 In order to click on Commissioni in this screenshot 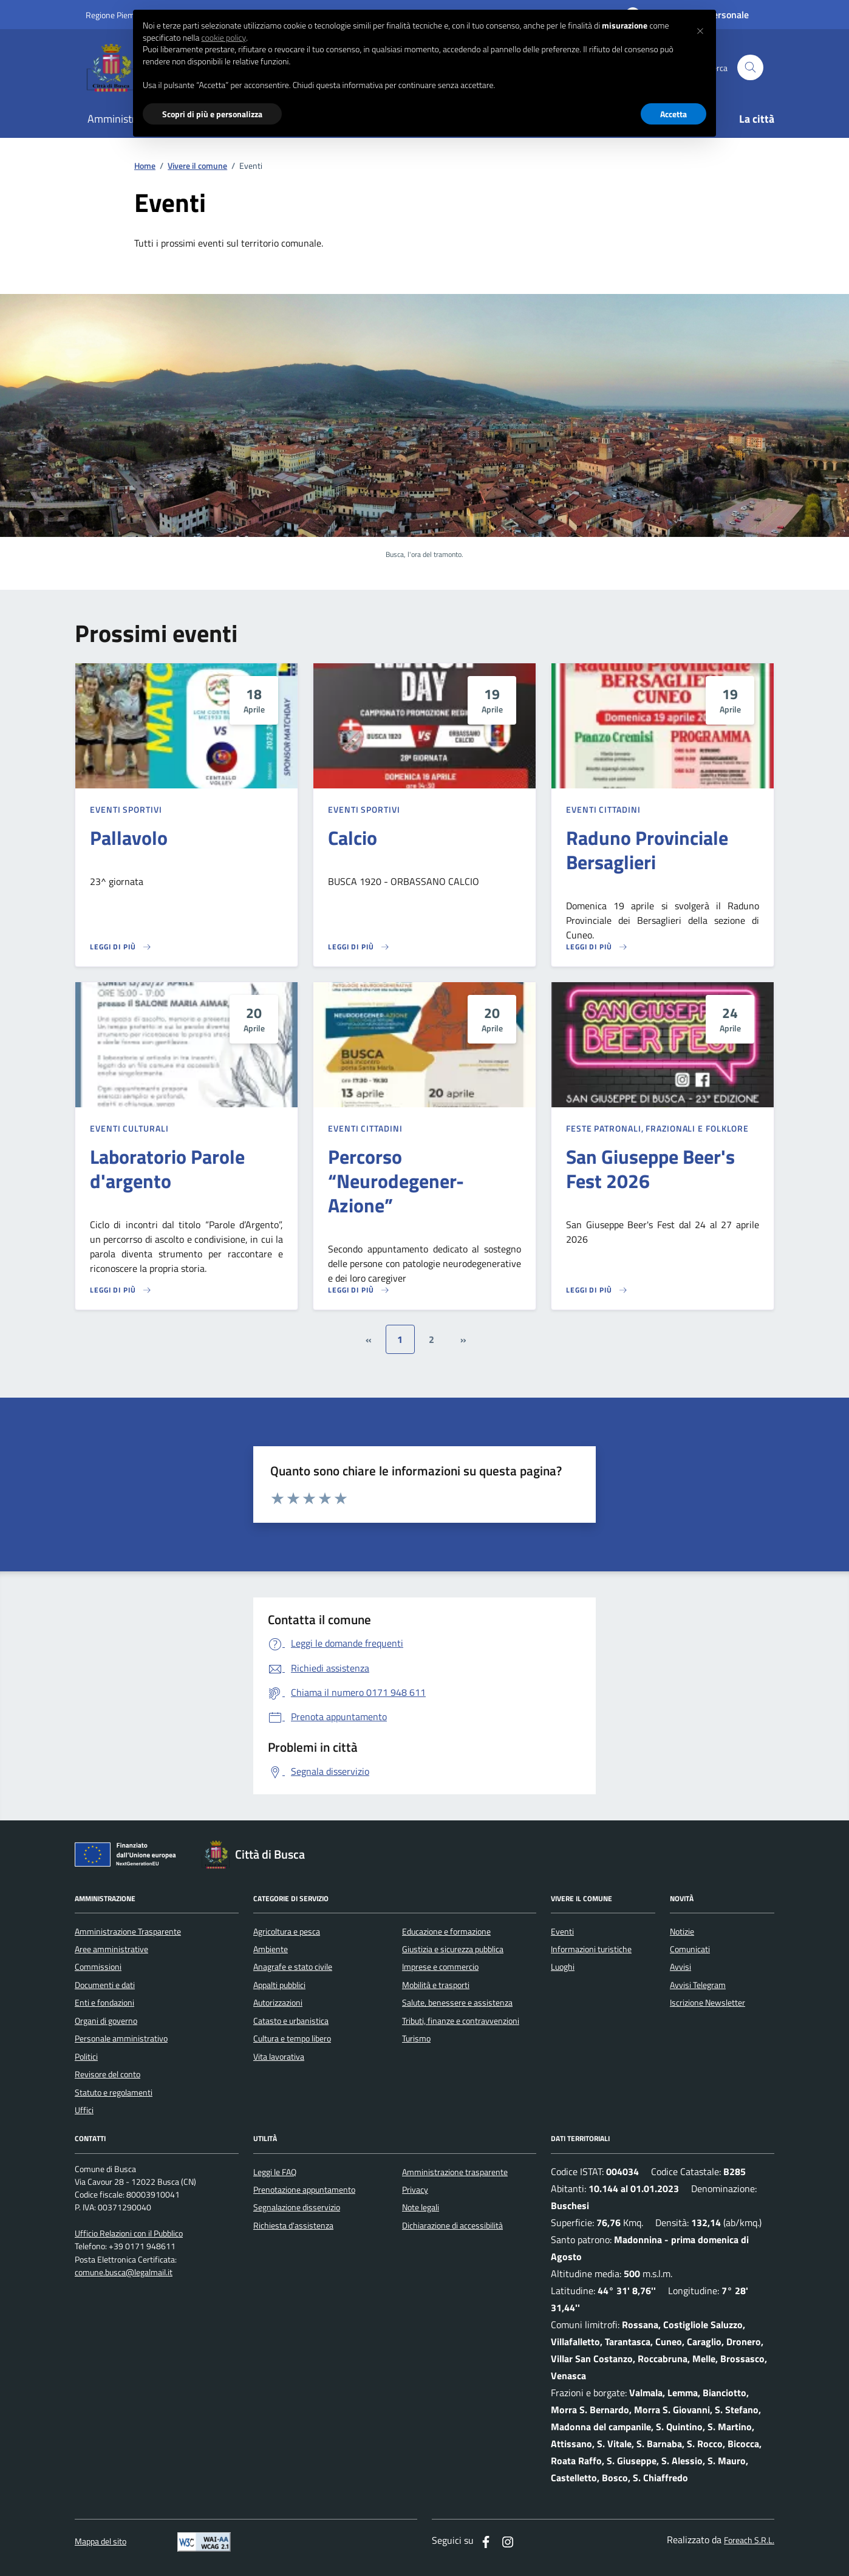, I will do `click(98, 1966)`.